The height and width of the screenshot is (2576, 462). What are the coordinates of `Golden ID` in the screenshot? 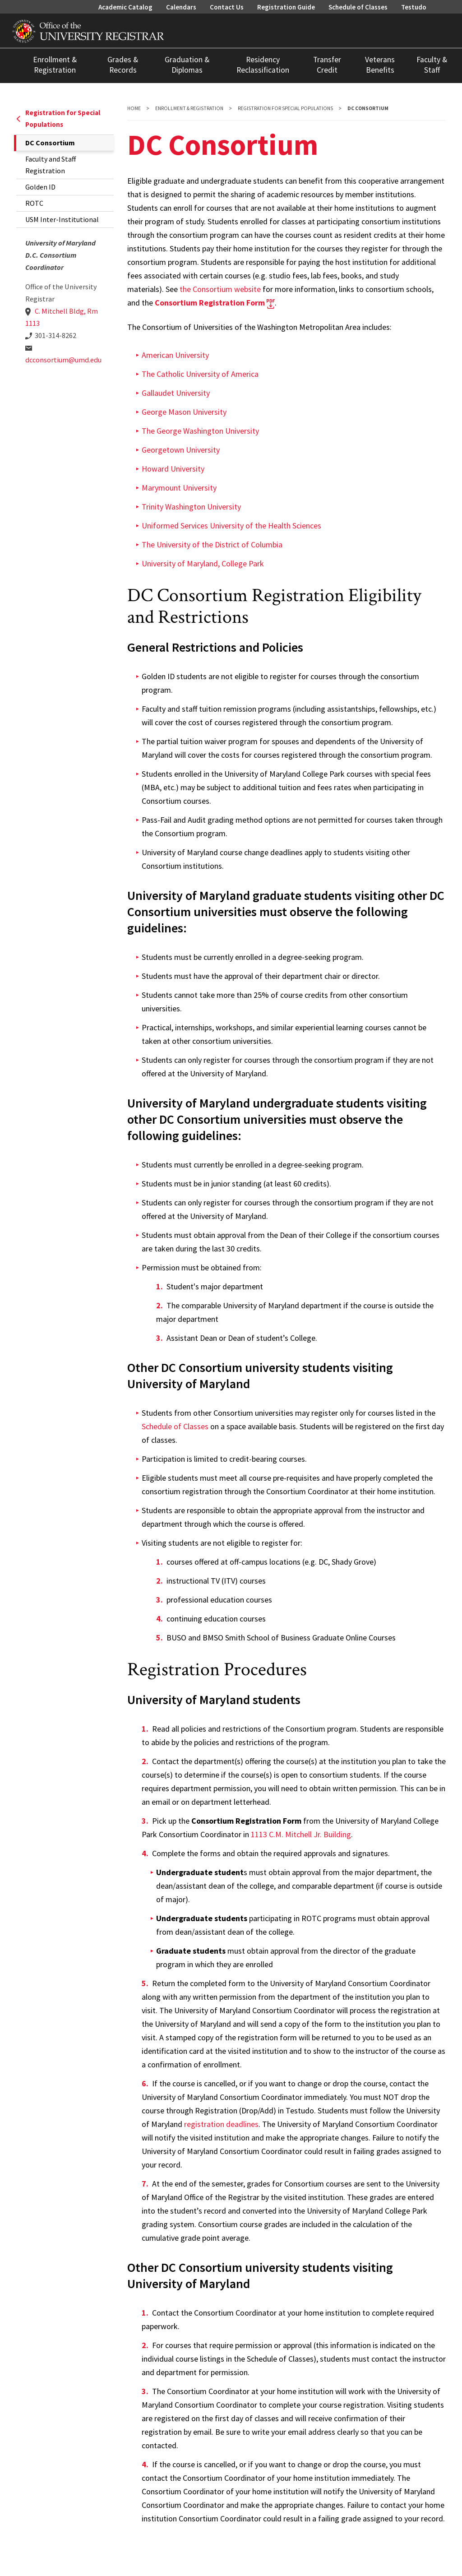 It's located at (40, 186).